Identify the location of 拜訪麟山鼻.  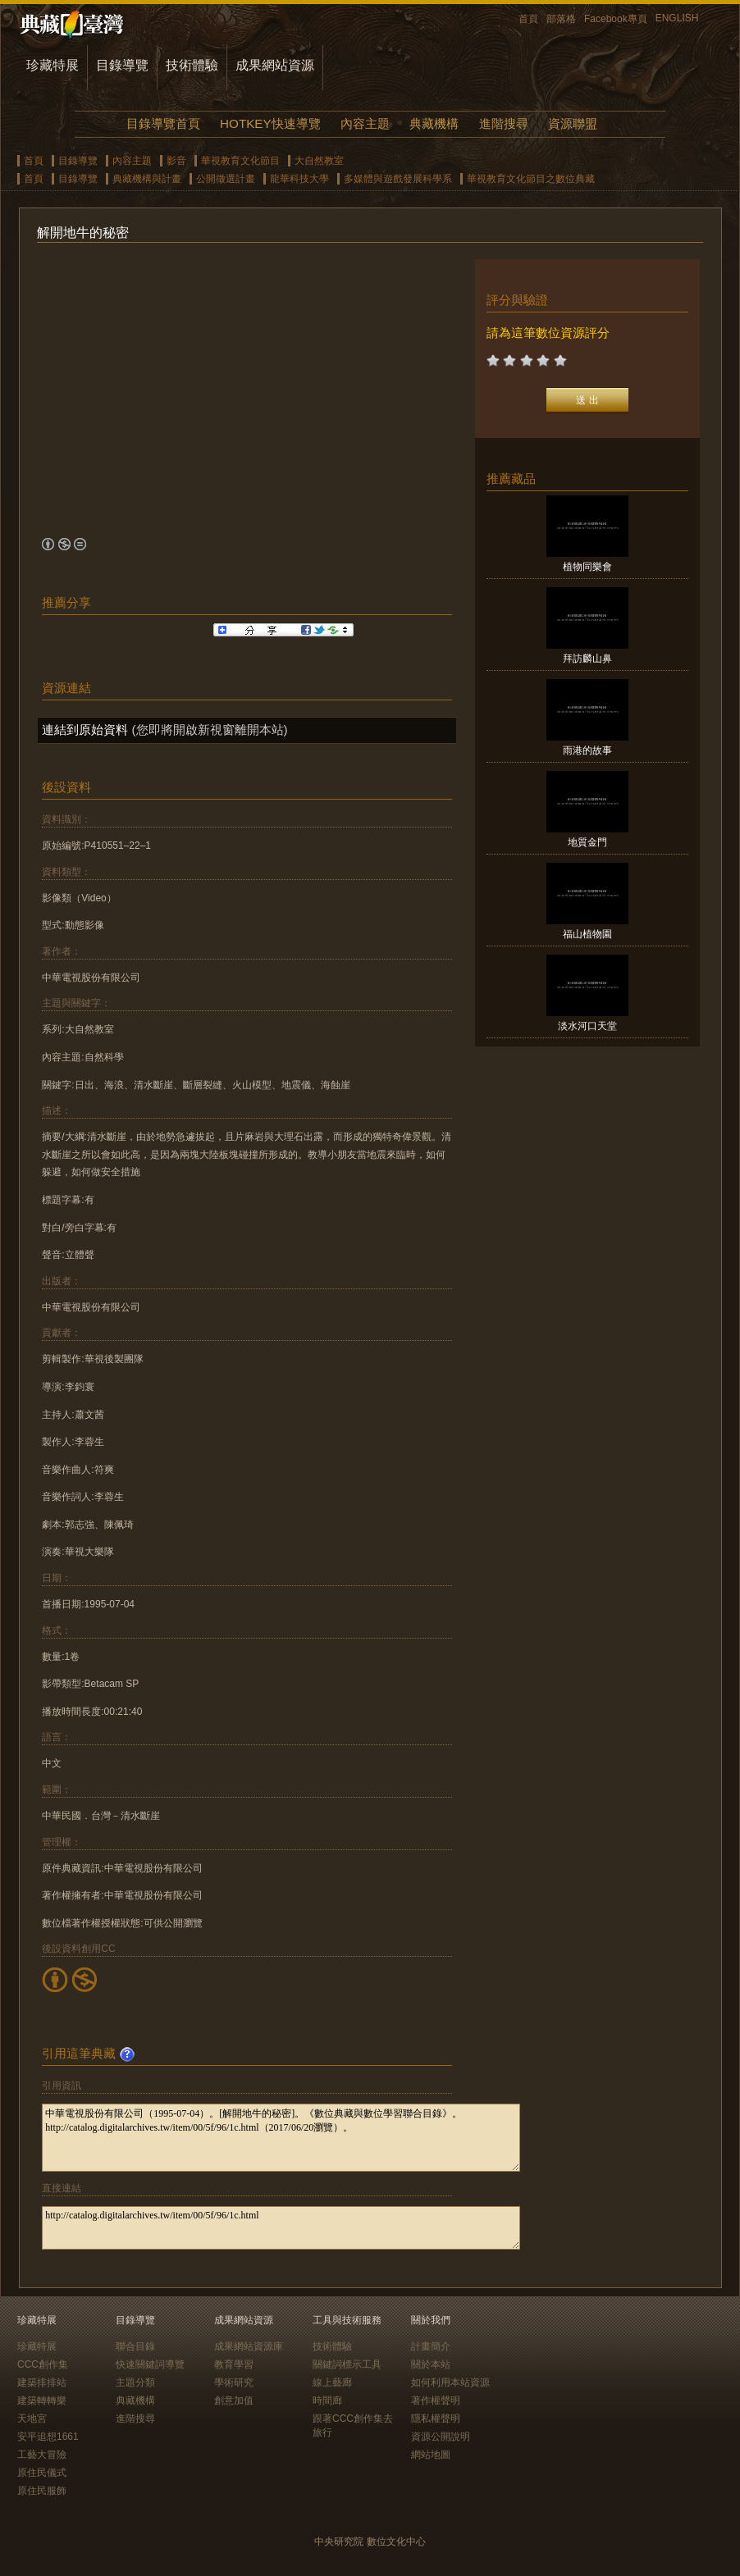
(587, 658).